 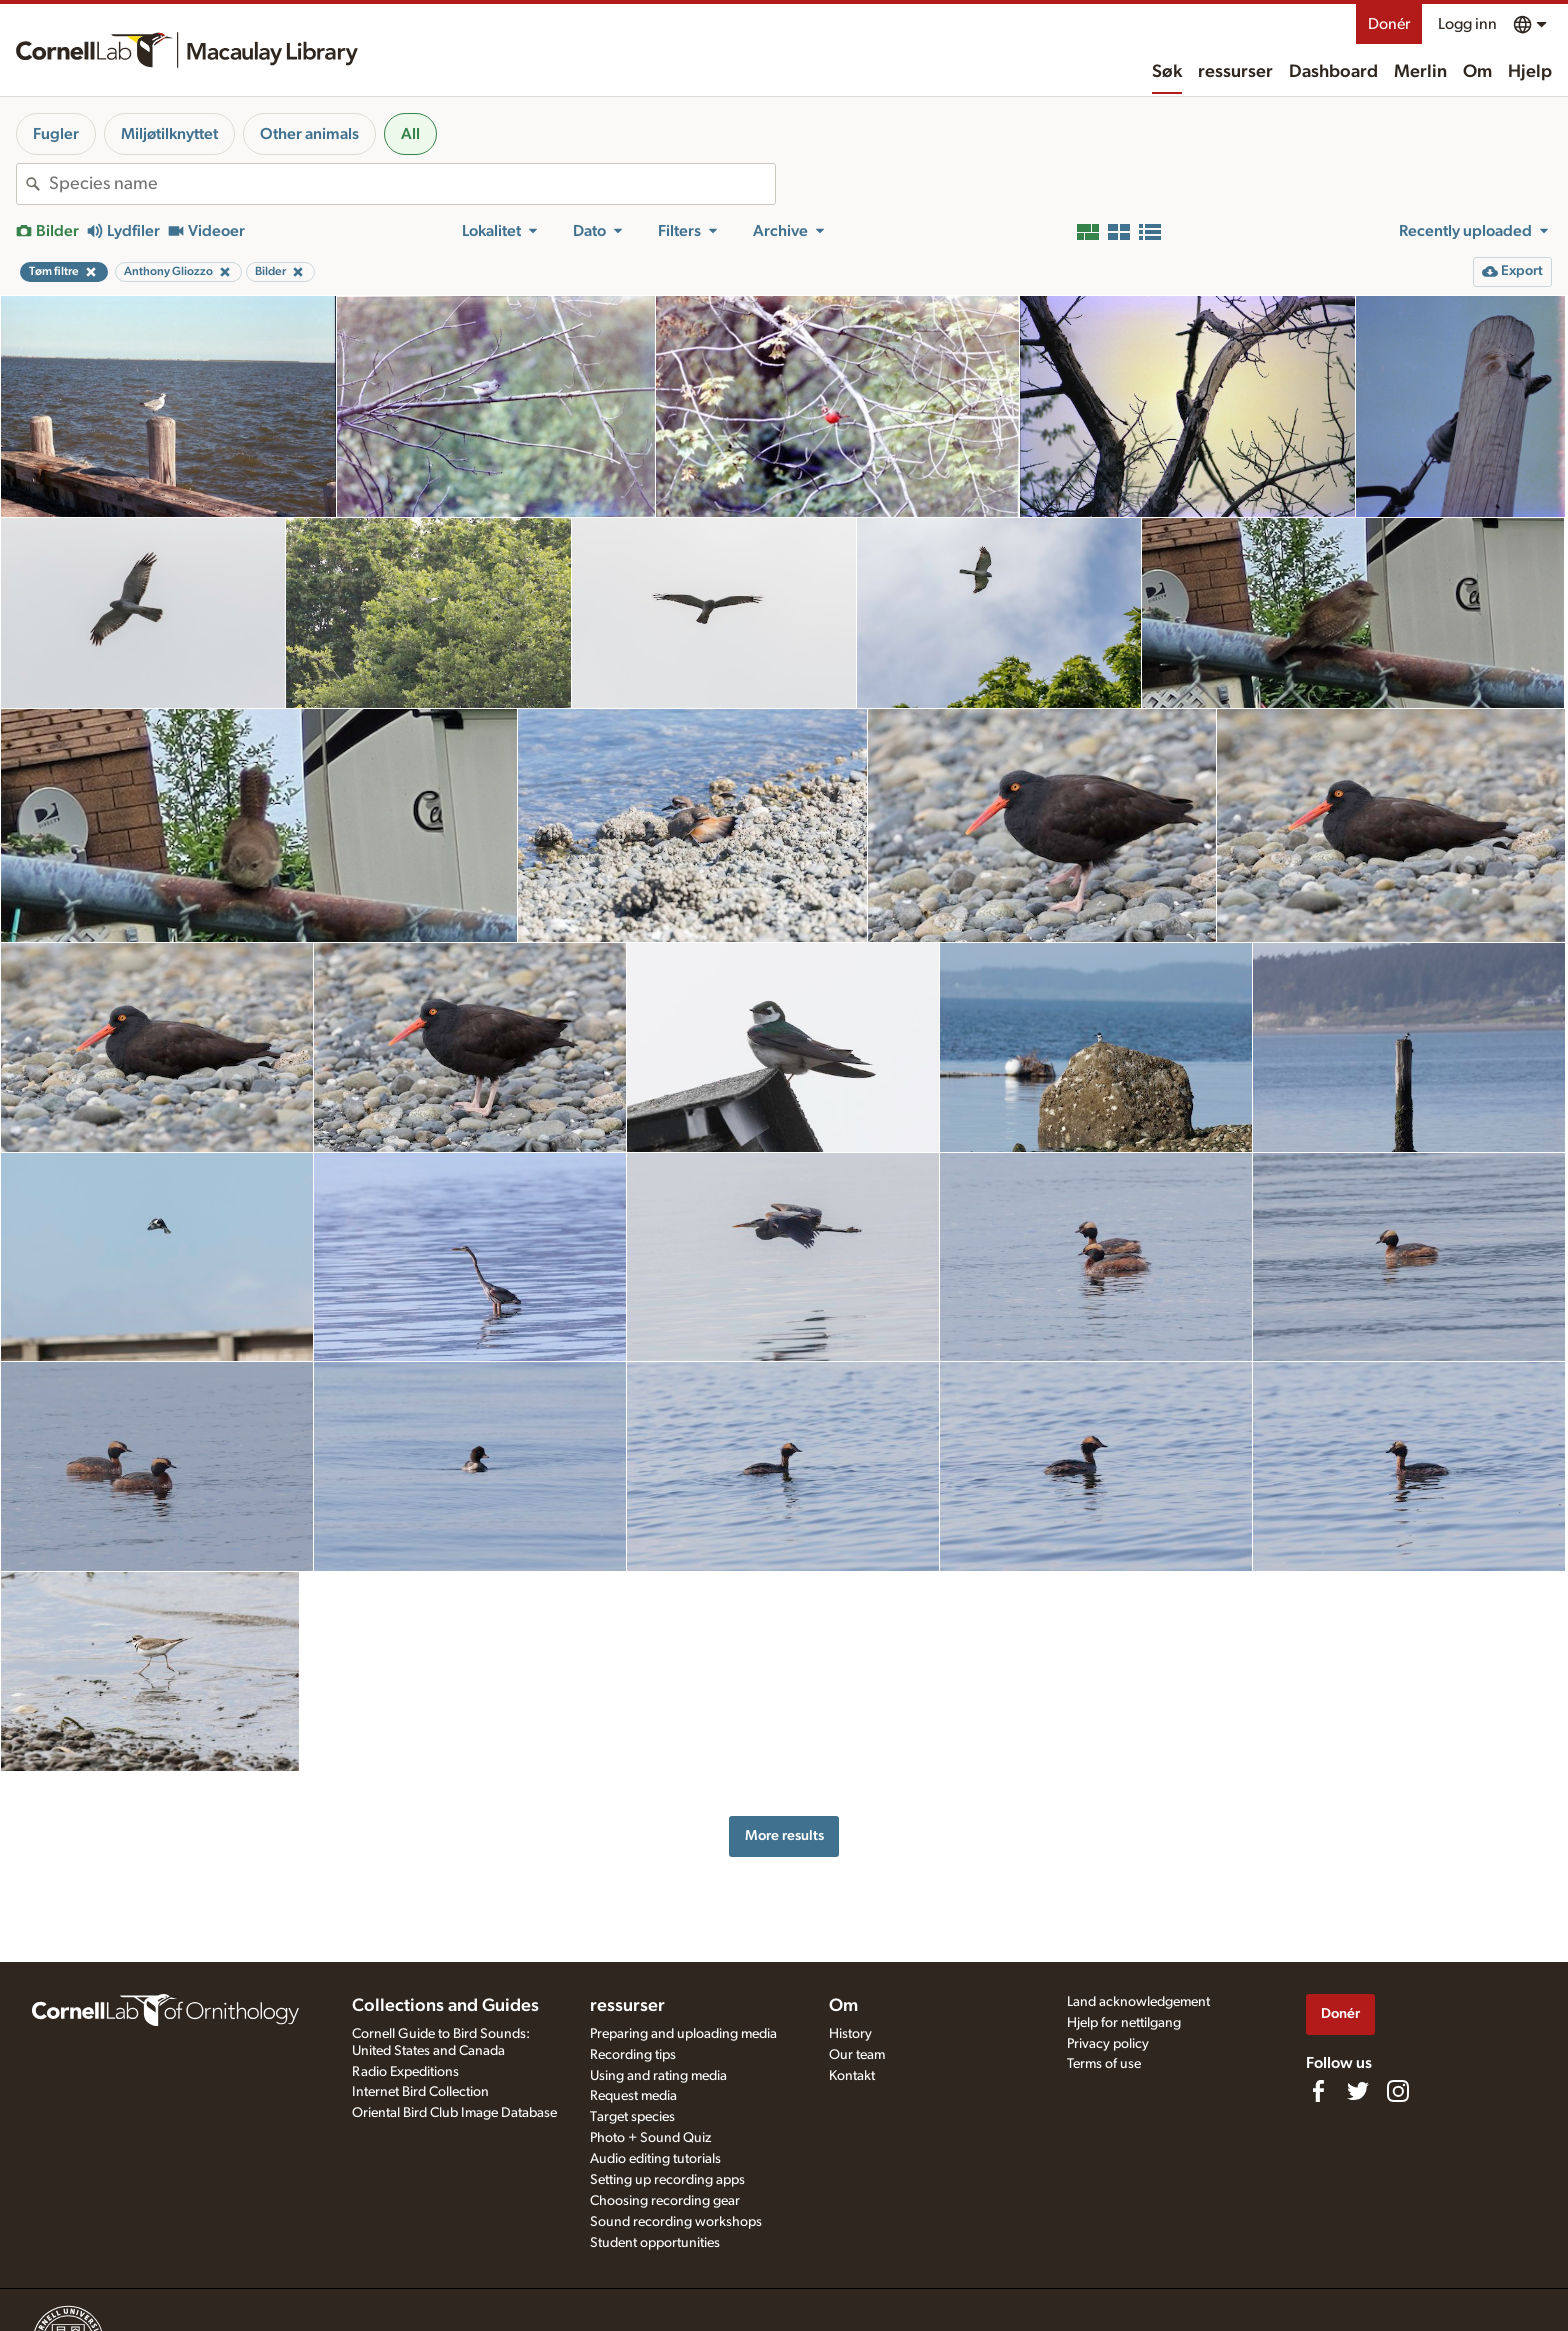 I want to click on Recording tips, so click(x=633, y=2055).